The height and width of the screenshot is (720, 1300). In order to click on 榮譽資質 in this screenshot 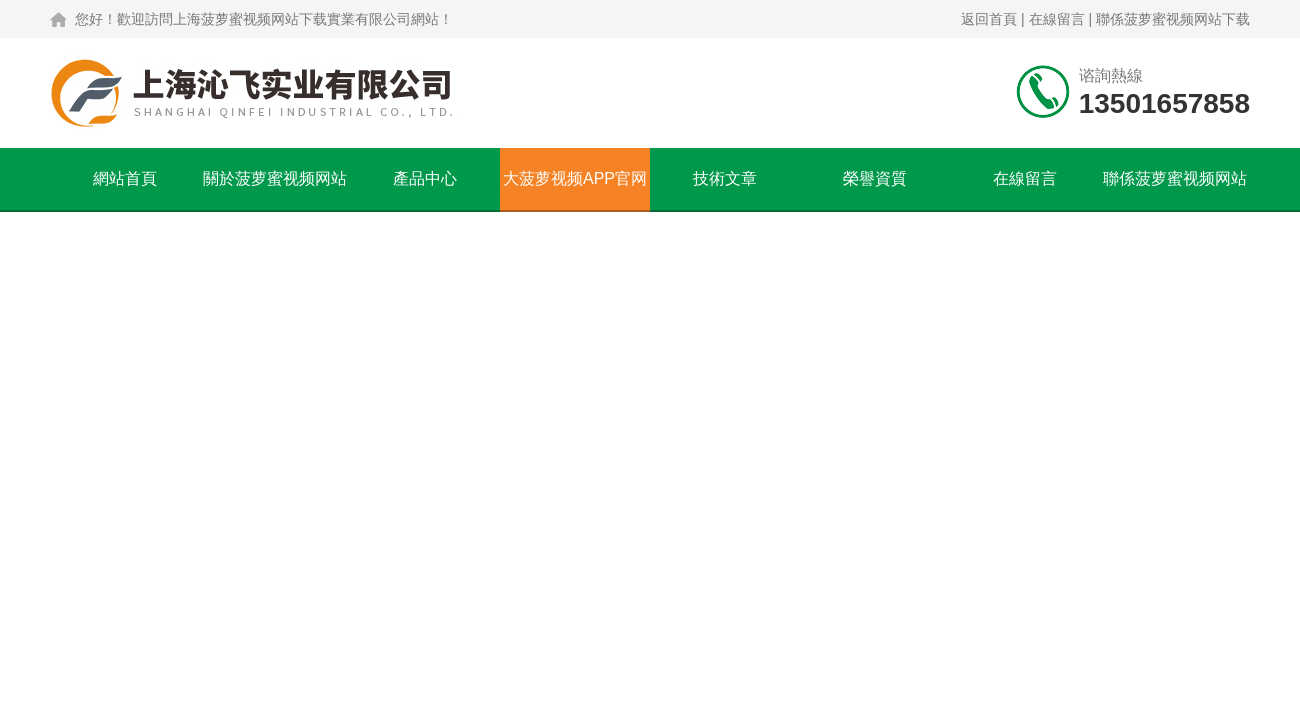, I will do `click(875, 178)`.